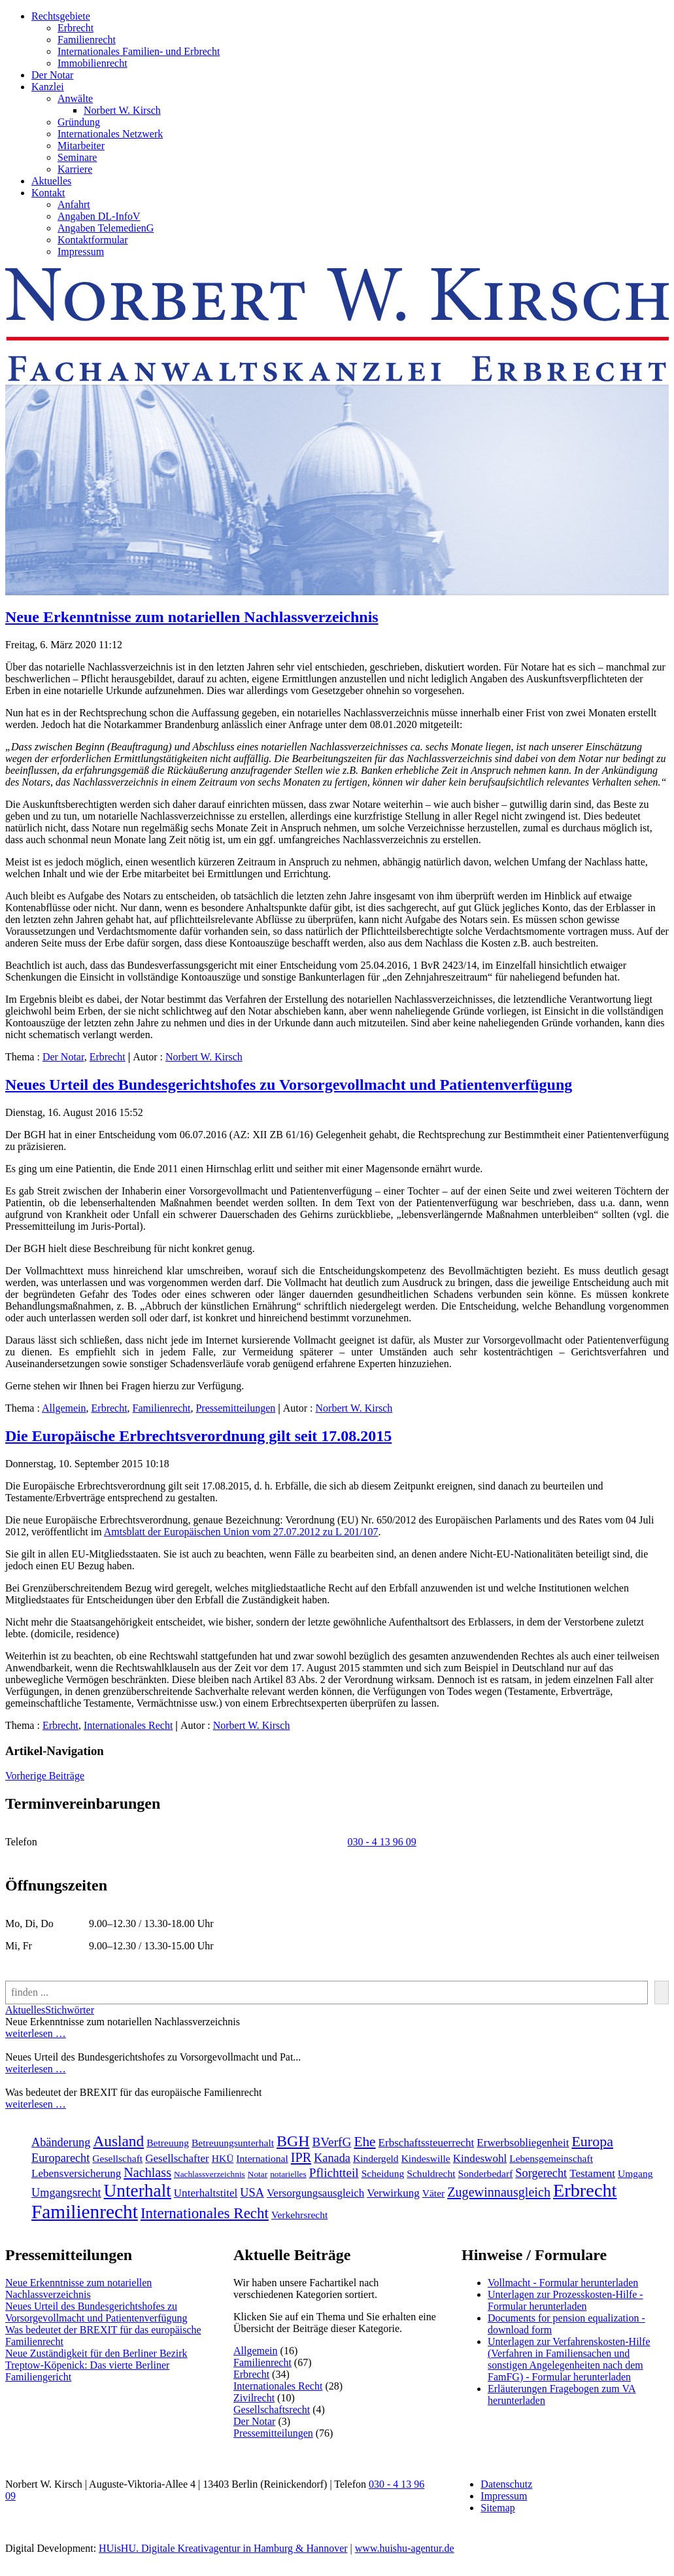 This screenshot has height=2576, width=674. Describe the element at coordinates (77, 157) in the screenshot. I see `Seminare` at that location.